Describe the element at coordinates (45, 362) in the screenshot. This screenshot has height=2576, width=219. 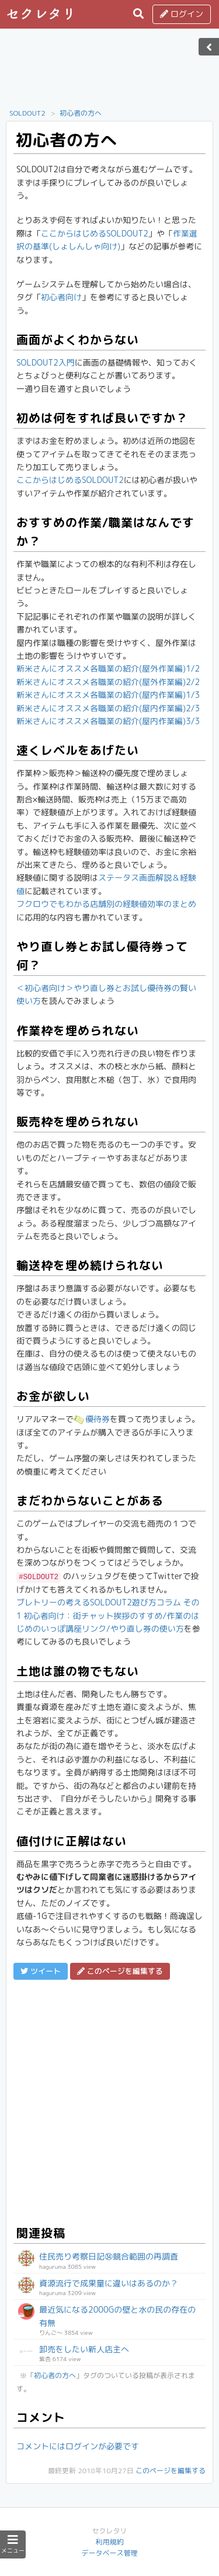
I see `SOLDOUT2入門` at that location.